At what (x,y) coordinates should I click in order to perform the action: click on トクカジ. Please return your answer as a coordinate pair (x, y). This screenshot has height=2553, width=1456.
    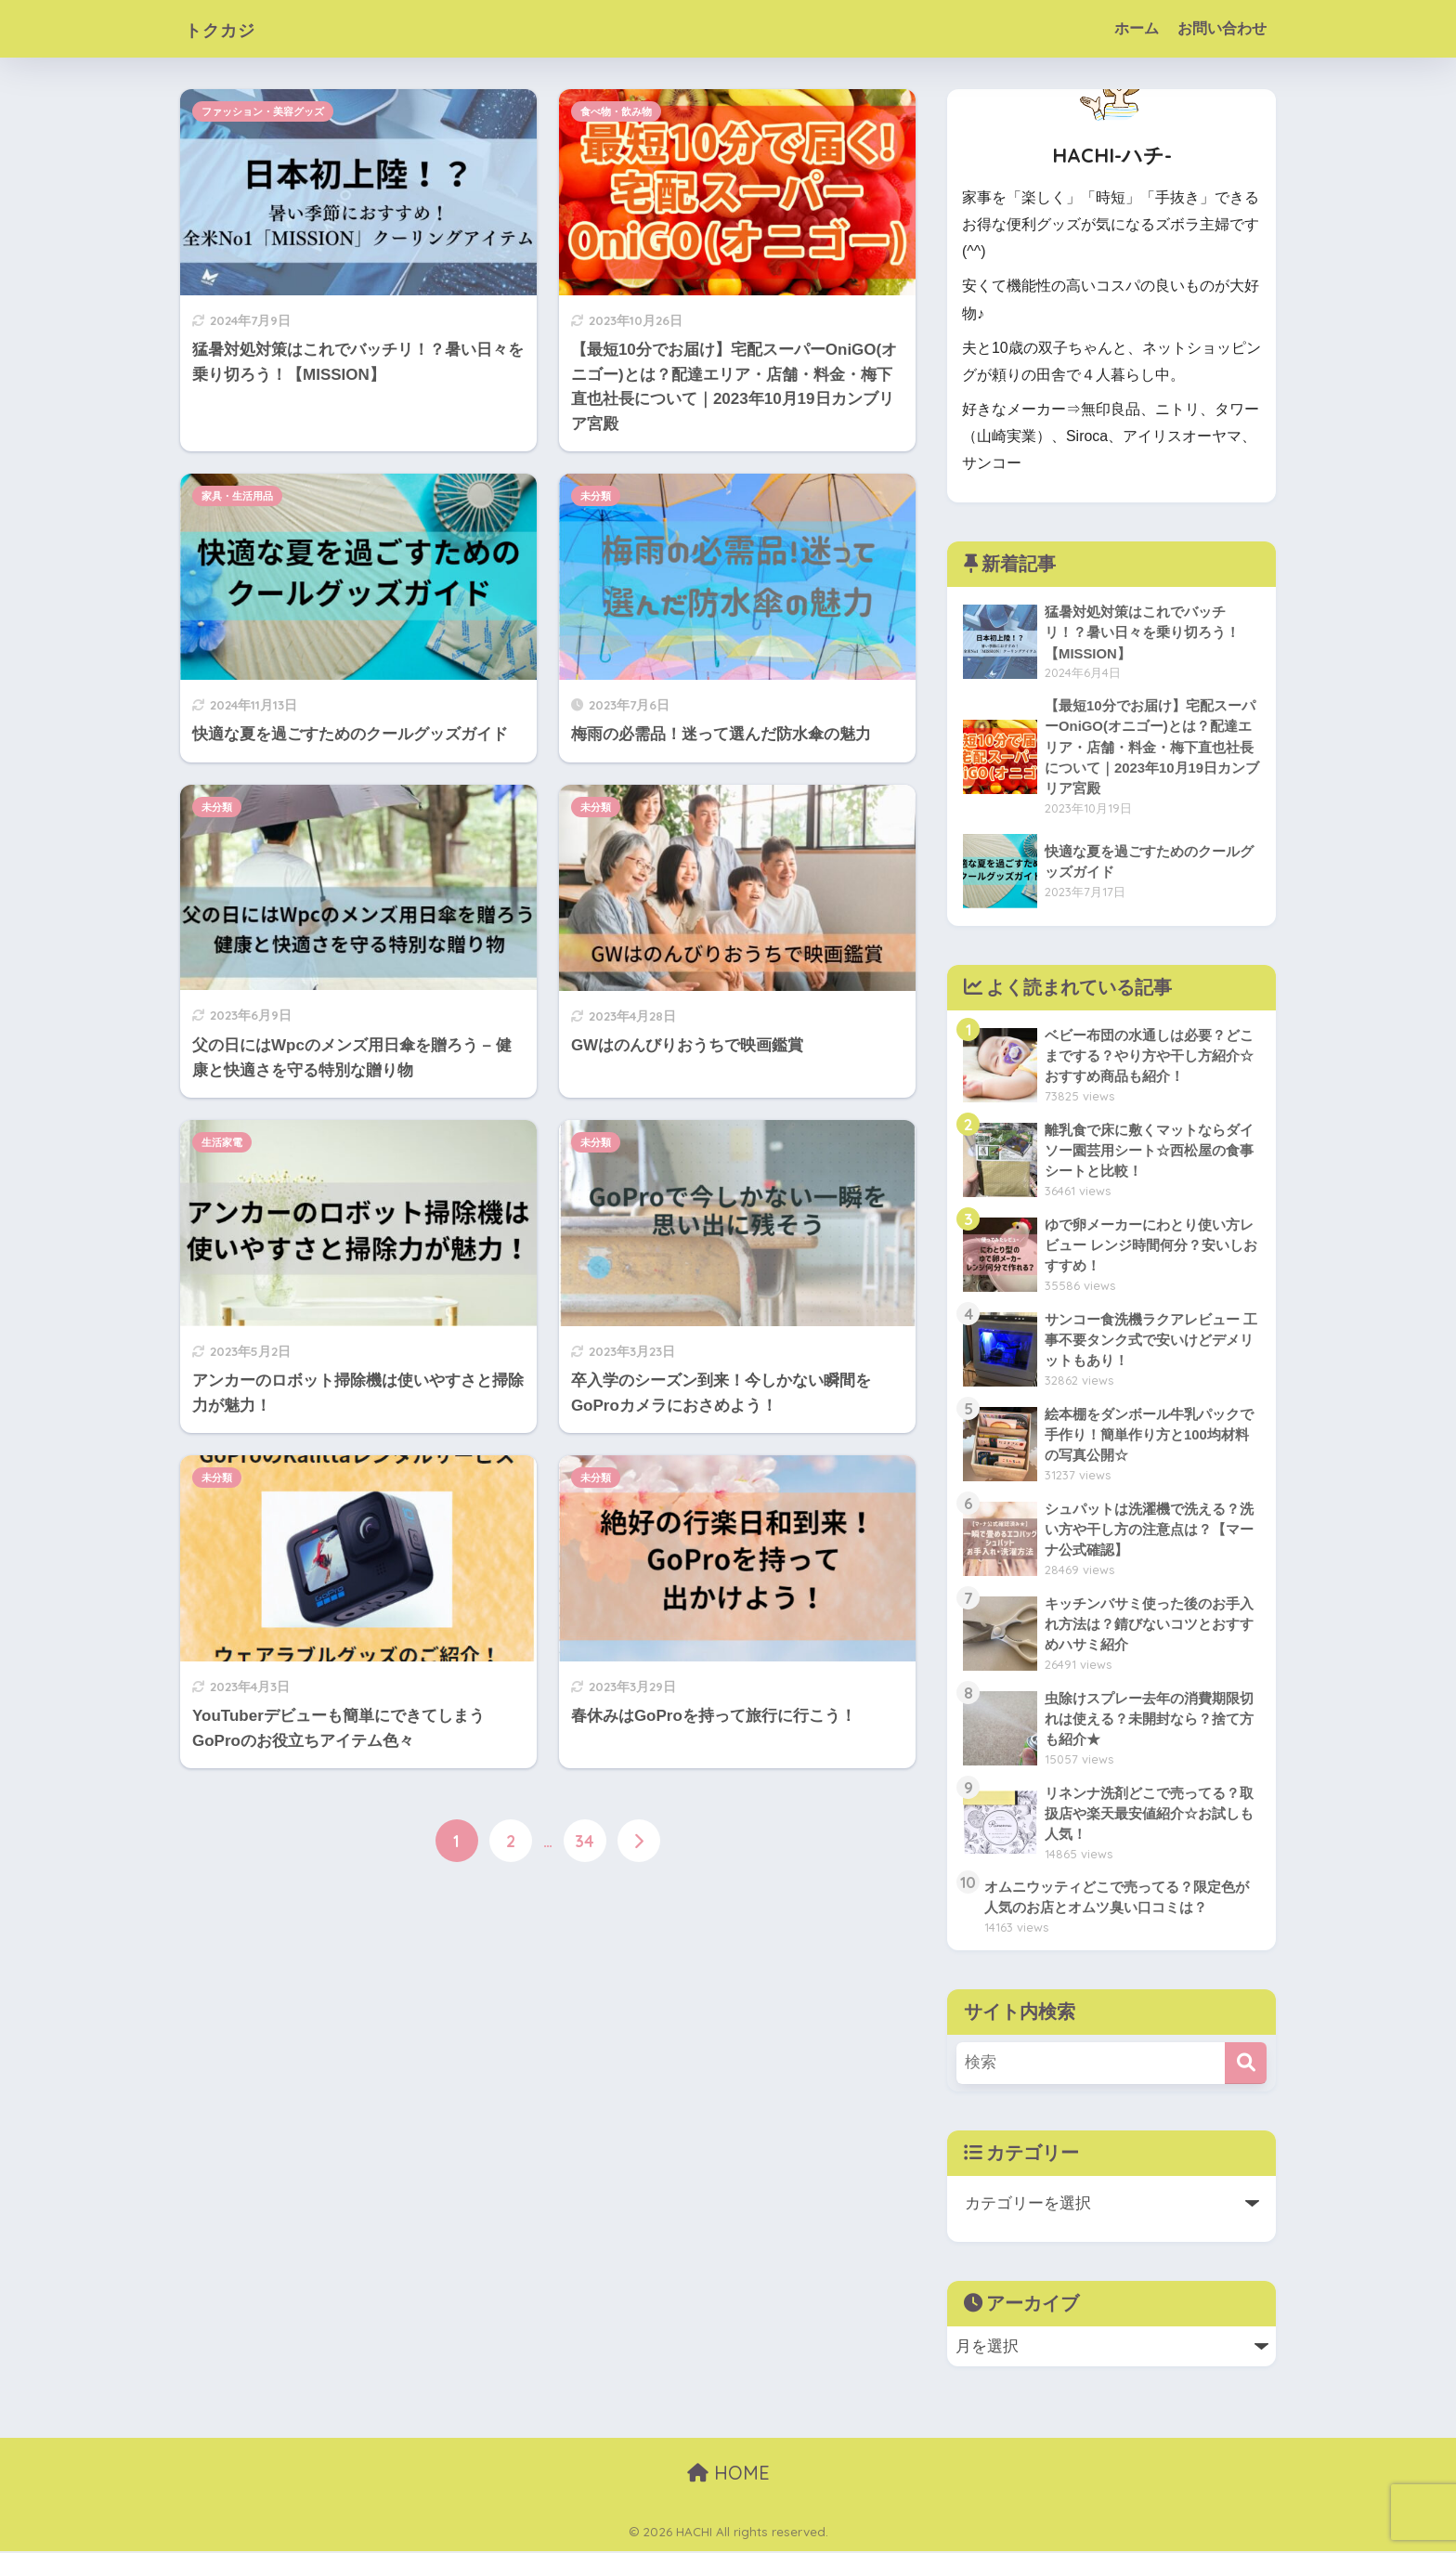
    Looking at the image, I should click on (231, 28).